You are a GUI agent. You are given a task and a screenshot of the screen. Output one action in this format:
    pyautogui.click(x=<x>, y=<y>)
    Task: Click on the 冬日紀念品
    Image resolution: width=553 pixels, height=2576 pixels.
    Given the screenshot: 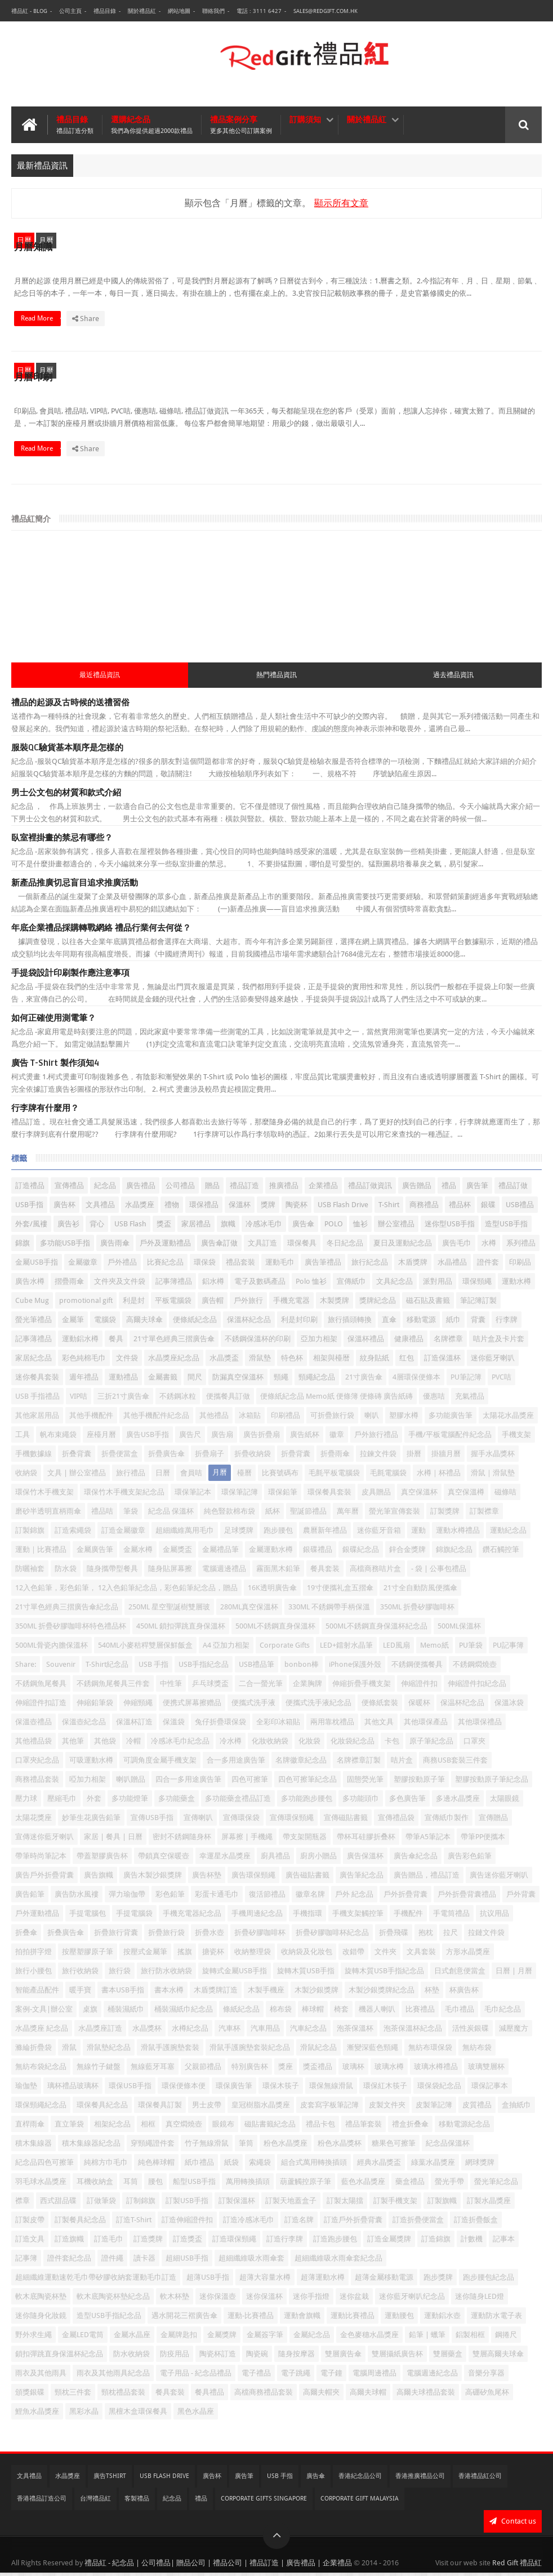 What is the action you would take?
    pyautogui.click(x=345, y=1246)
    